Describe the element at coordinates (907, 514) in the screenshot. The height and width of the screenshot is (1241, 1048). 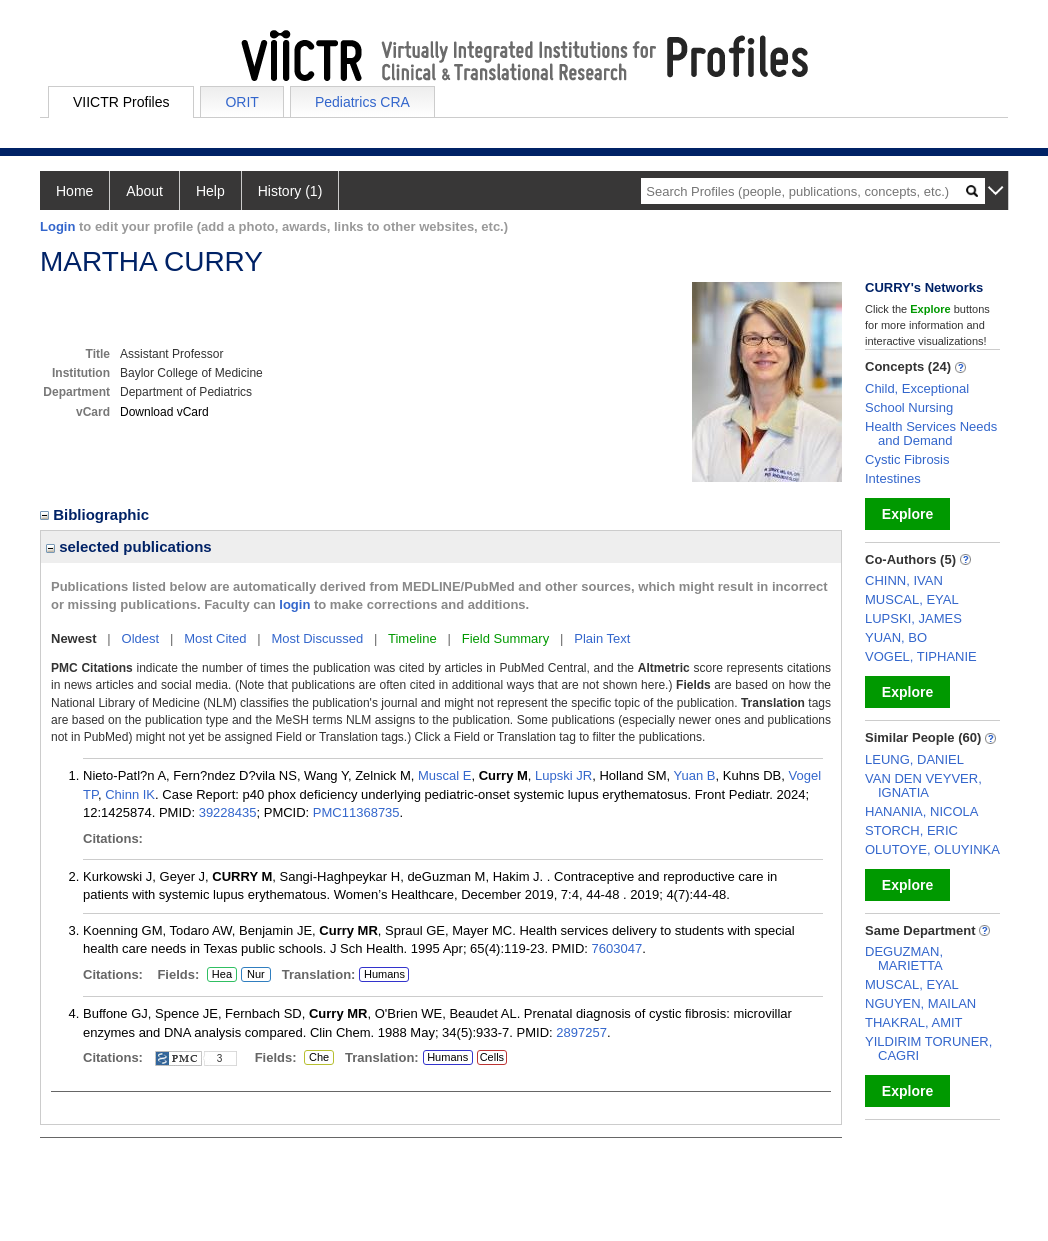
I see `Explore` at that location.